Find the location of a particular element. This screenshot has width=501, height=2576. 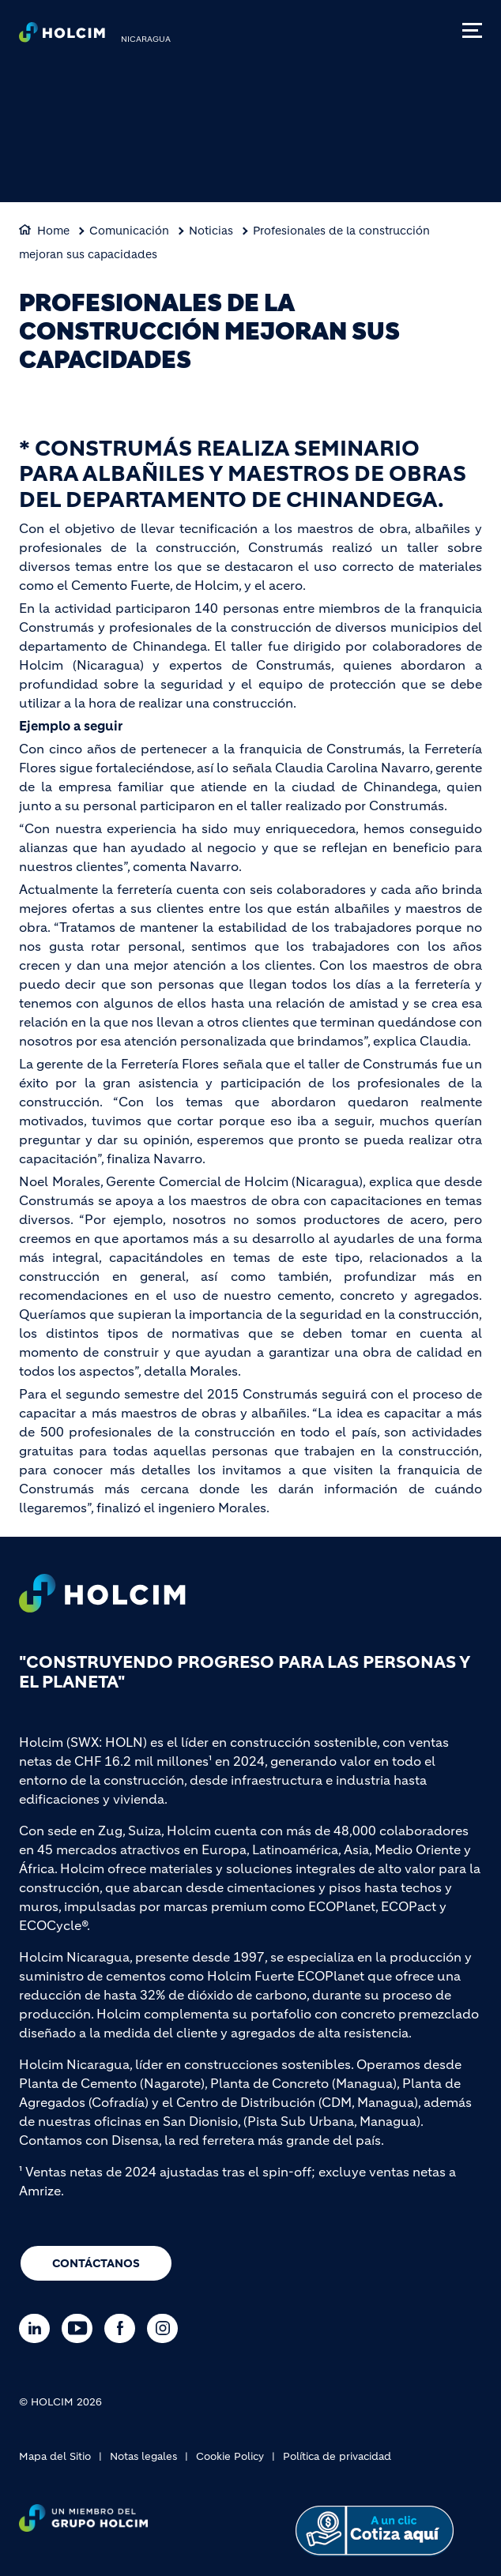

Noticias is located at coordinates (211, 230).